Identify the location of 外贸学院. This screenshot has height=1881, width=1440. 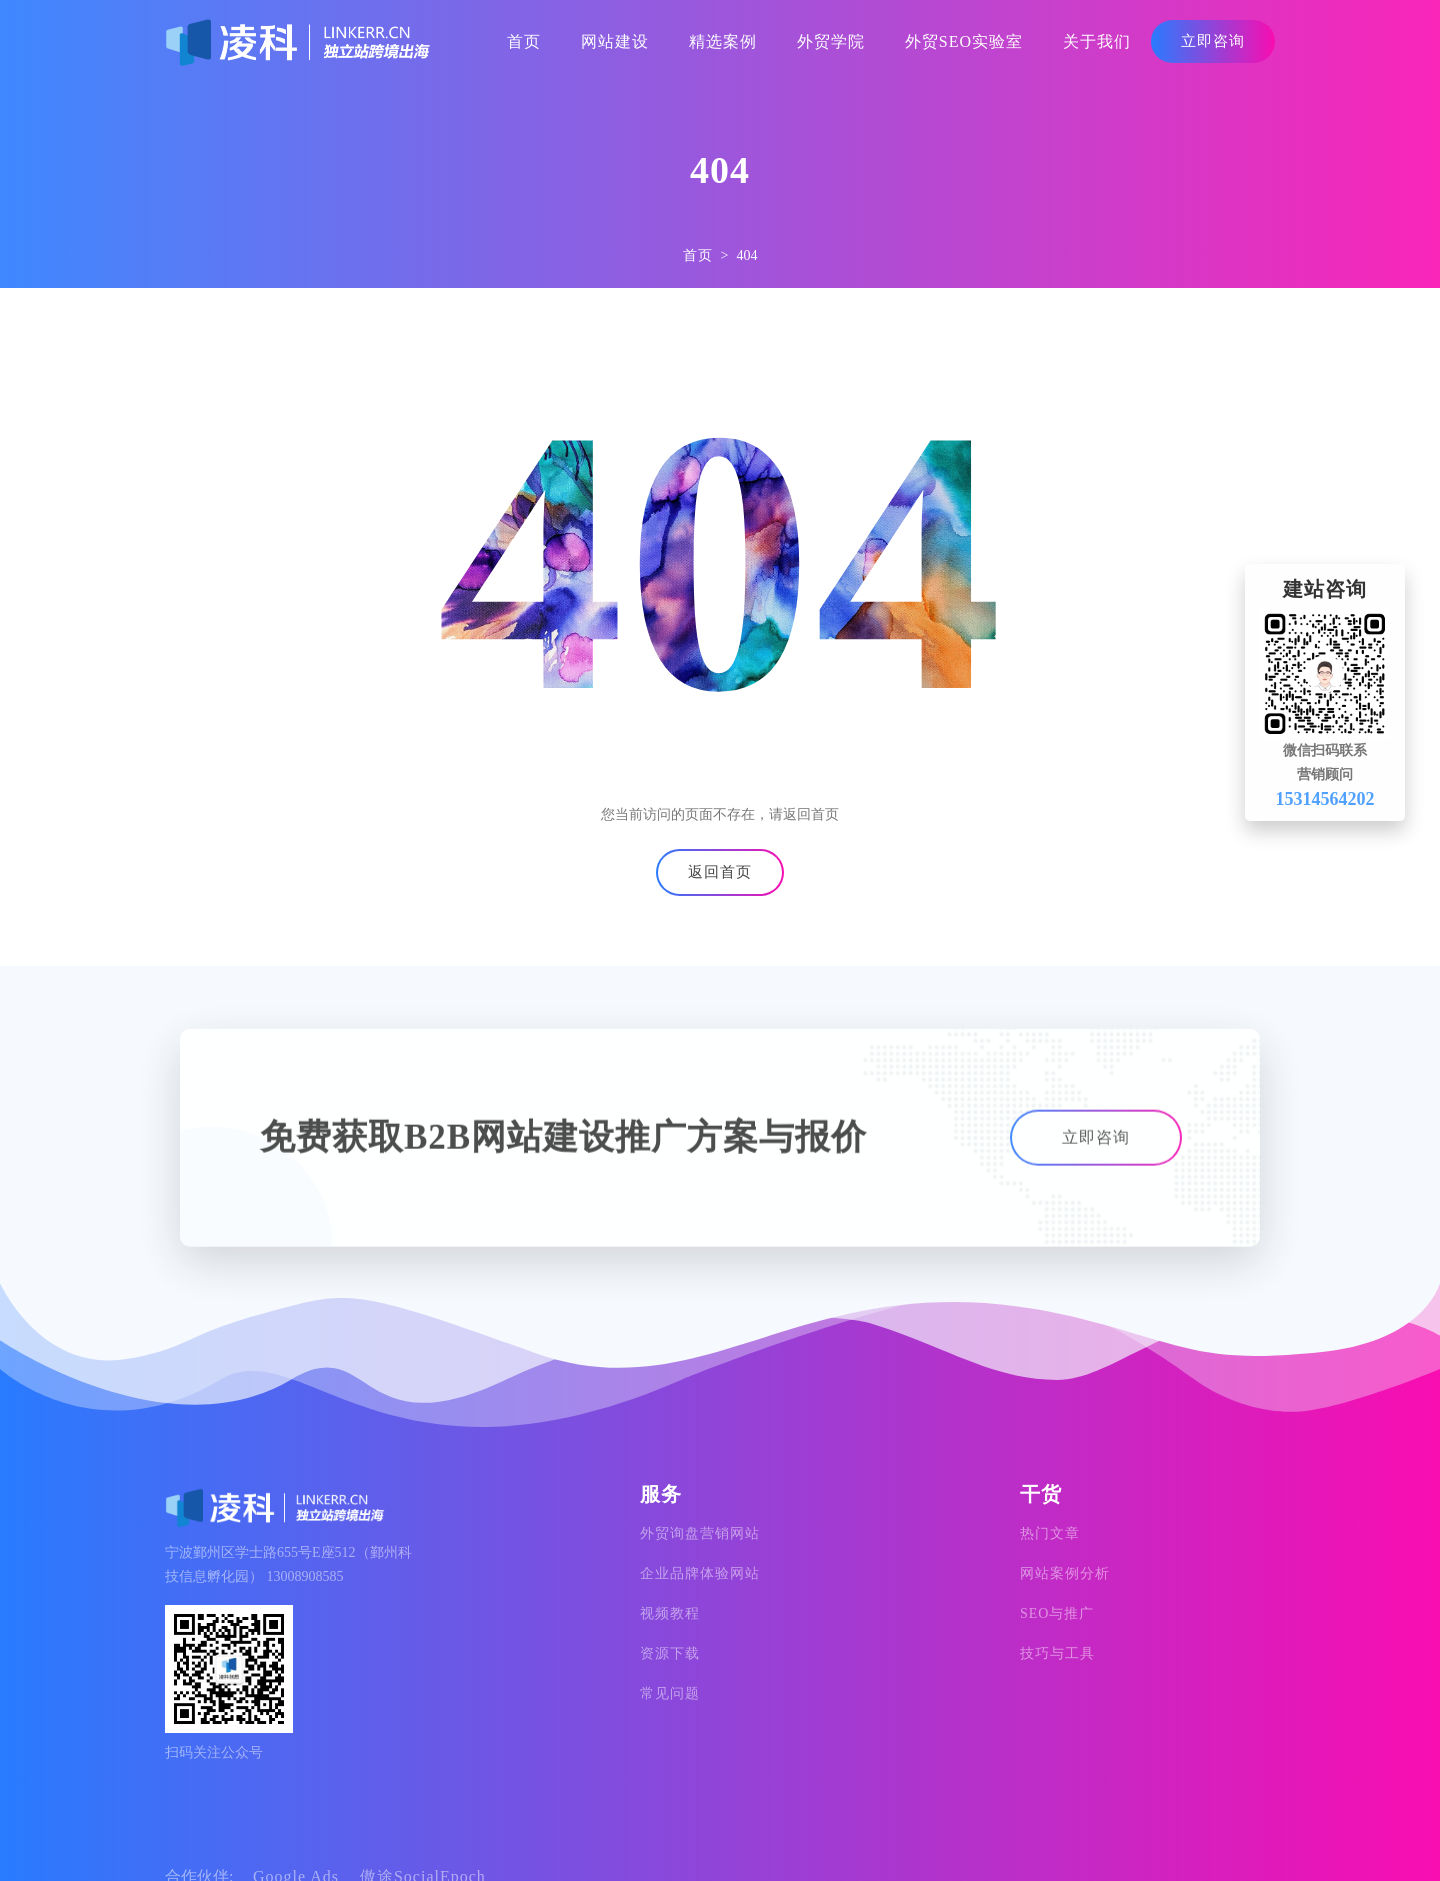
(831, 41).